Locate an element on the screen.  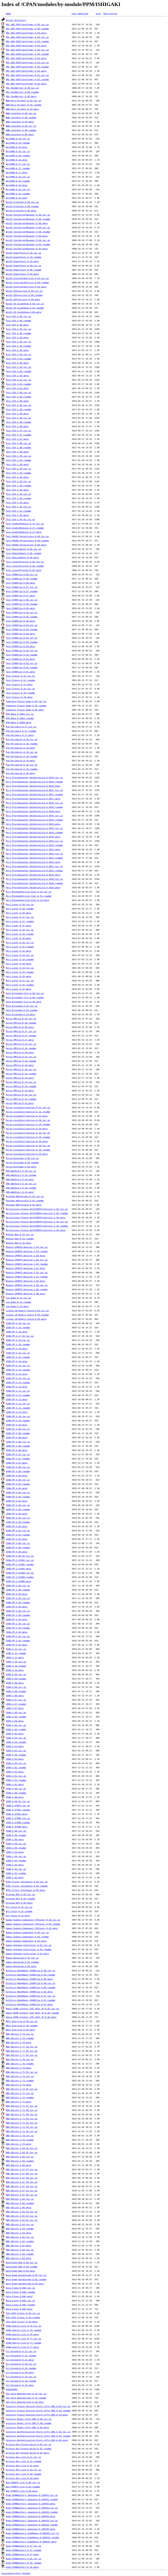
DBD-SQLite-1.60.readme is located at coordinates (20, 2254).